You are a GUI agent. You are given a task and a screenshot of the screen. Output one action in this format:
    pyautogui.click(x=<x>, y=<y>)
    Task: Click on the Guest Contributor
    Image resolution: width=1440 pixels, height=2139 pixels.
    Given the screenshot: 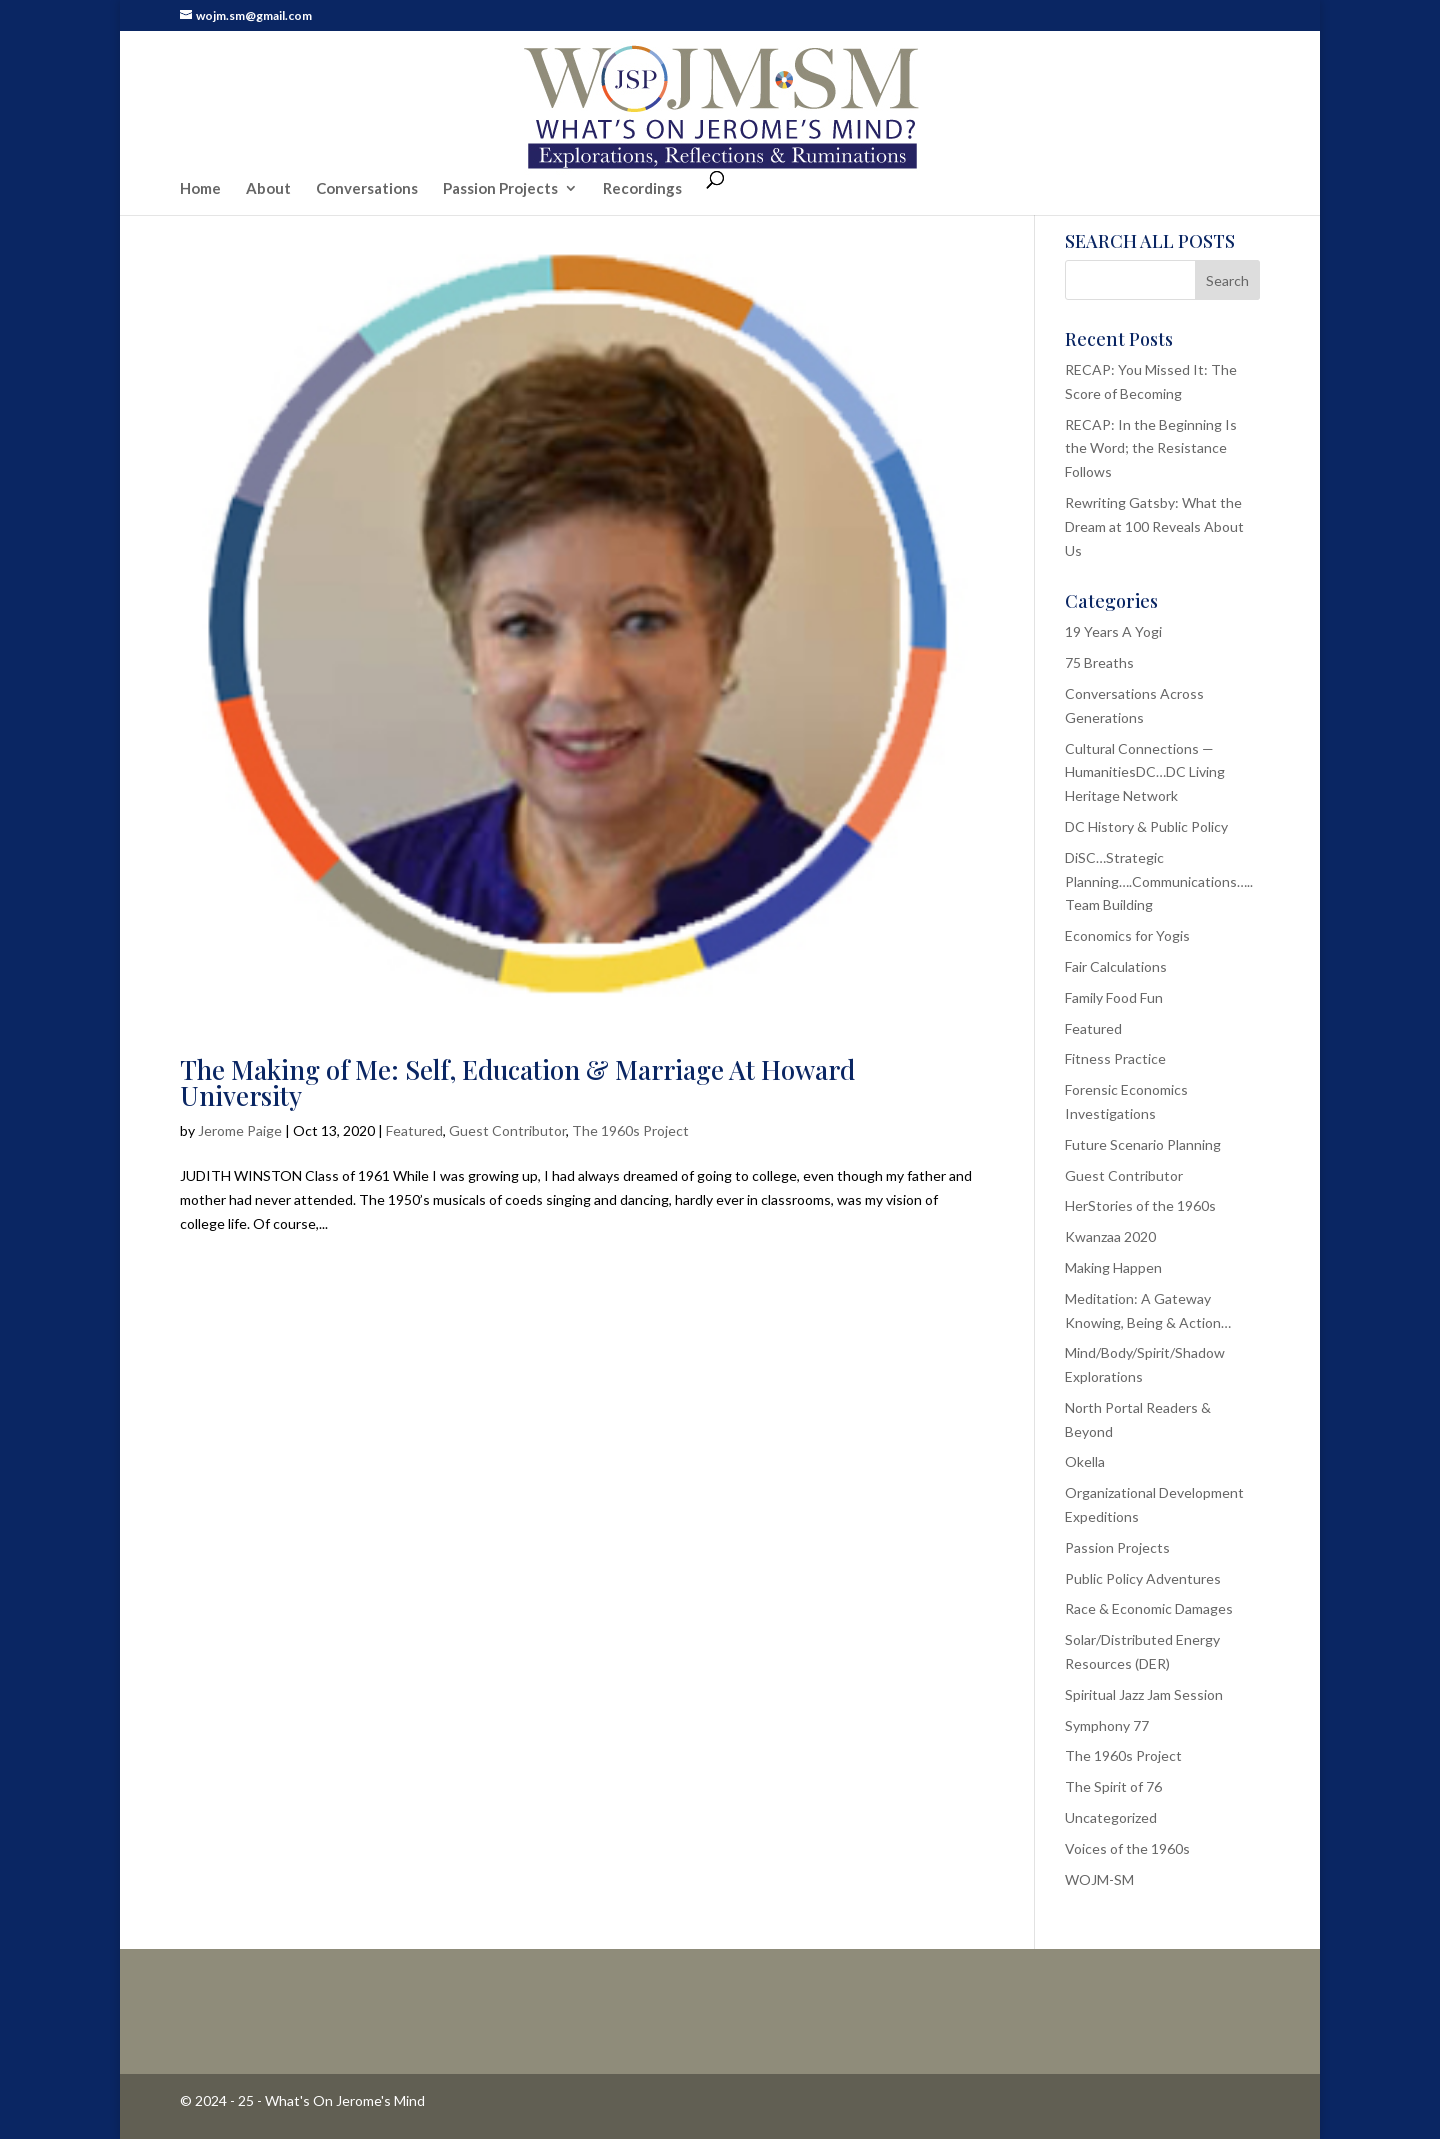 What is the action you would take?
    pyautogui.click(x=507, y=1130)
    